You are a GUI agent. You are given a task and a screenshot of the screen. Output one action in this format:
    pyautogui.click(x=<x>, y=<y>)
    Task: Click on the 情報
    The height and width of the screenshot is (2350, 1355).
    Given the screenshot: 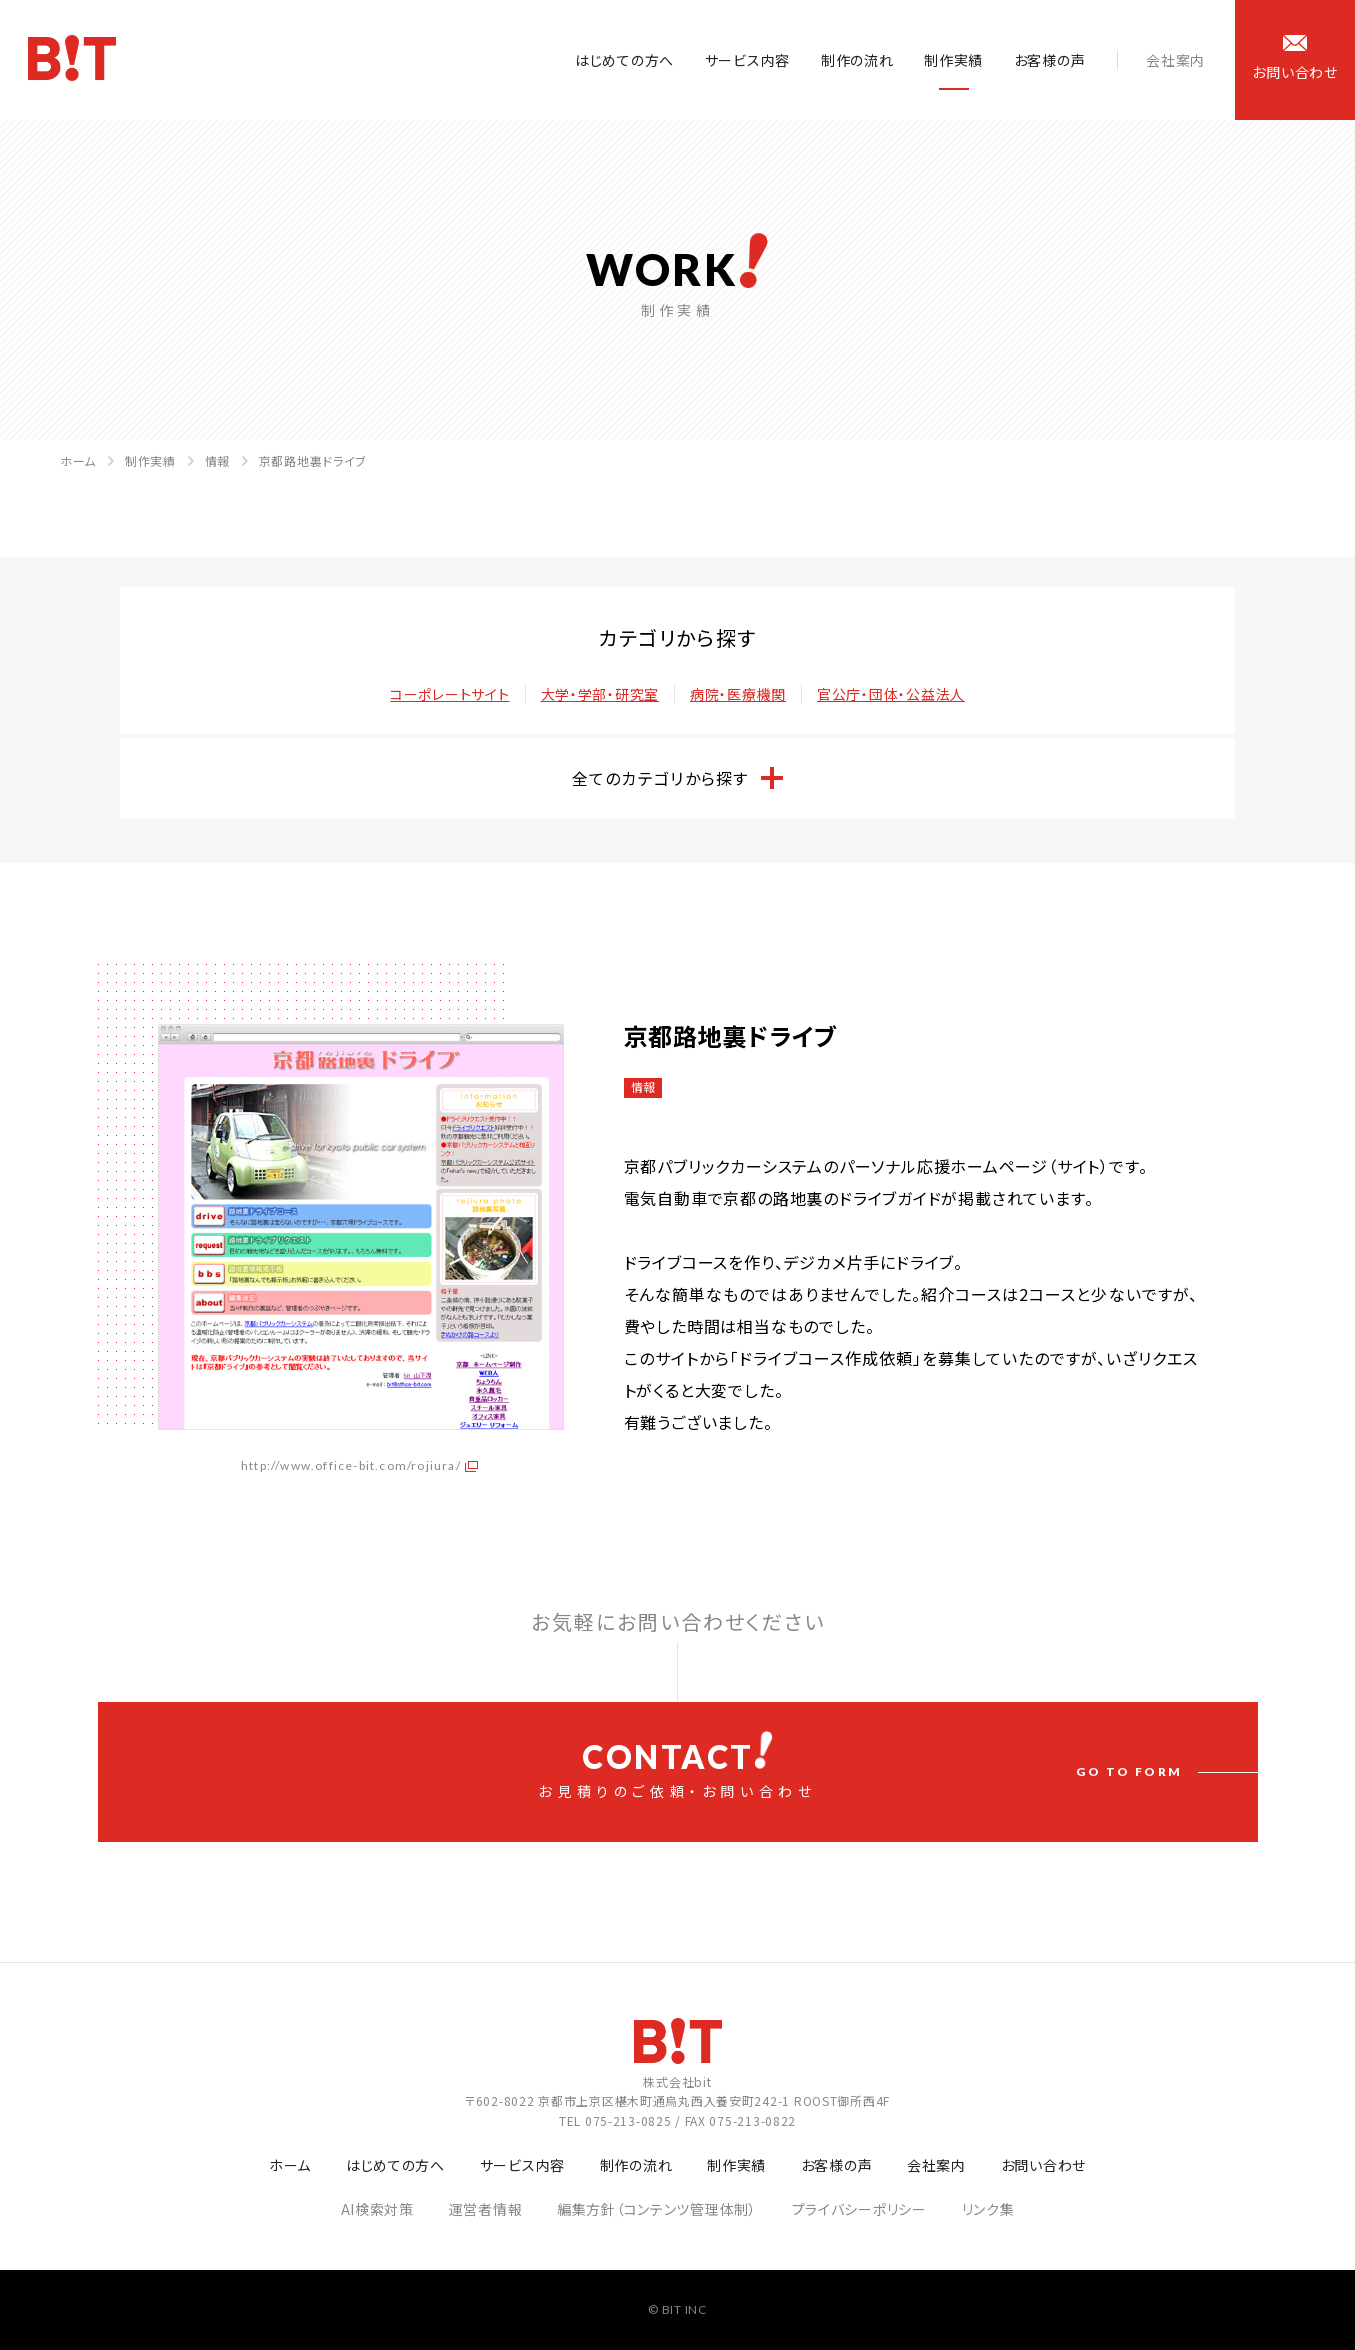 What is the action you would take?
    pyautogui.click(x=217, y=460)
    